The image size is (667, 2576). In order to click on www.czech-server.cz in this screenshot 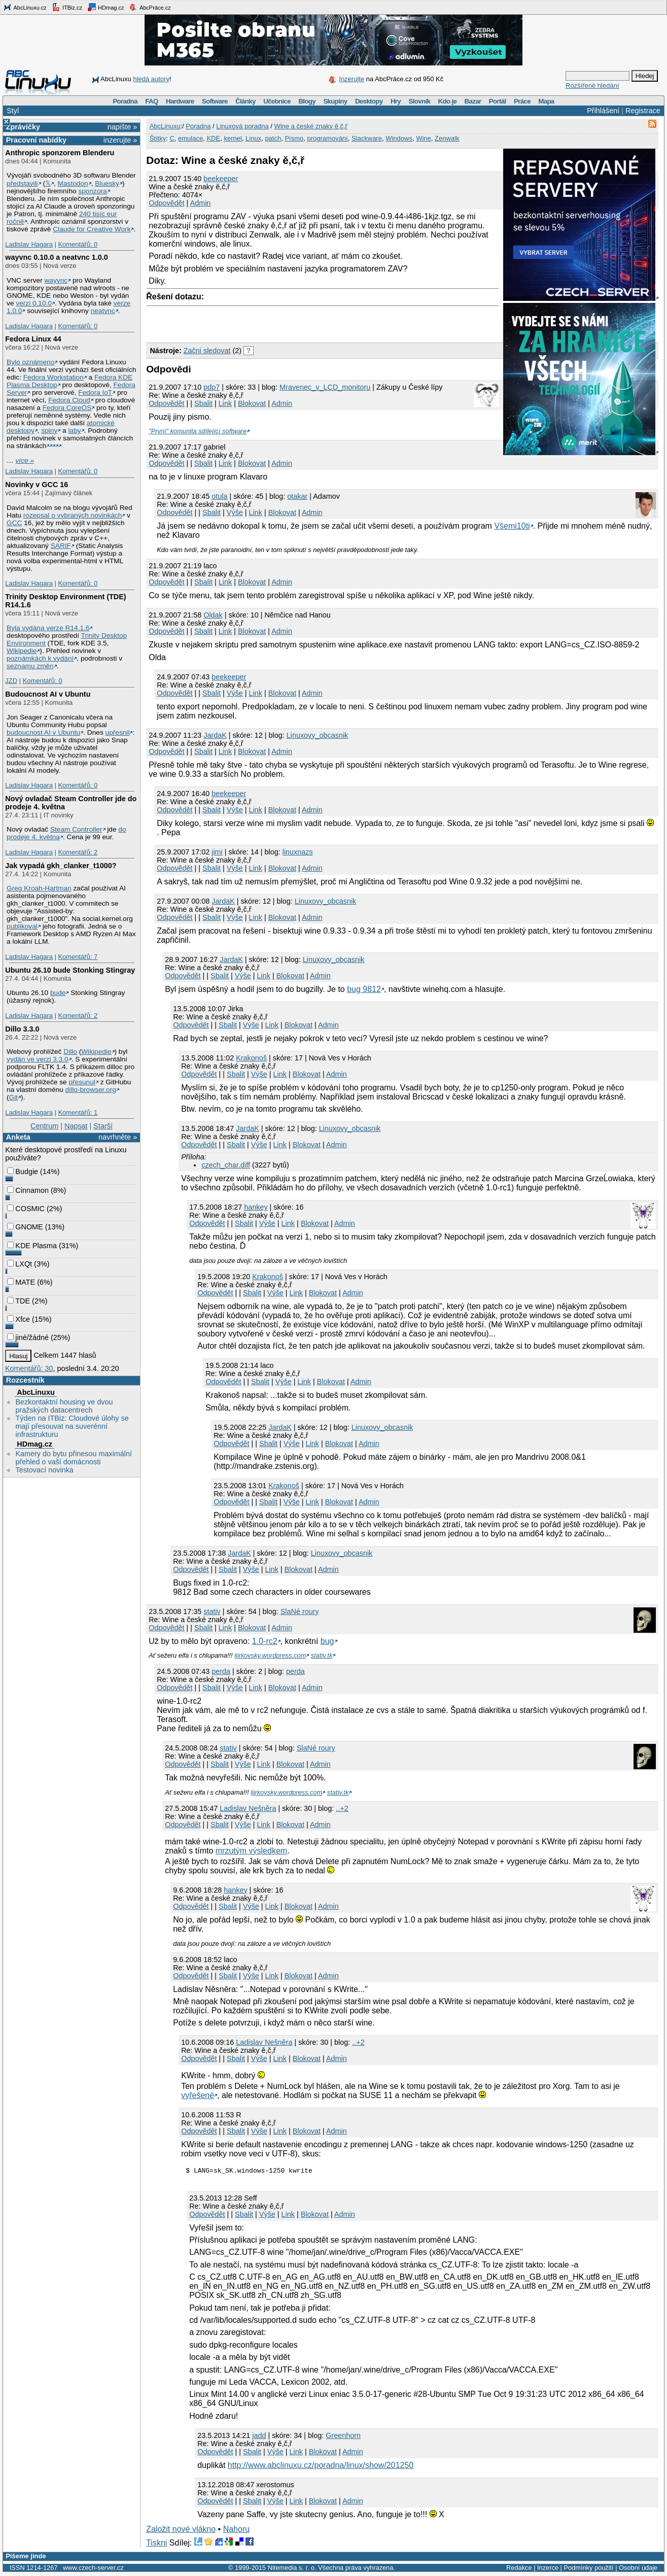, I will do `click(93, 2569)`.